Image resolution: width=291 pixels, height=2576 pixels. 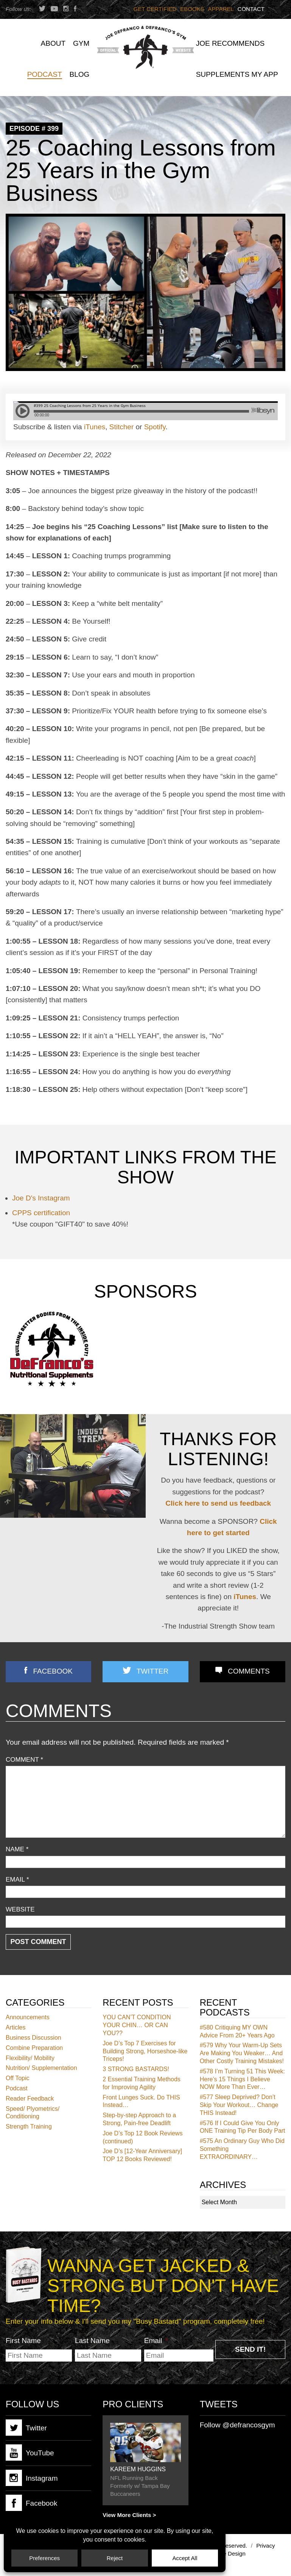 What do you see at coordinates (32, 2478) in the screenshot?
I see `Instagram` at bounding box center [32, 2478].